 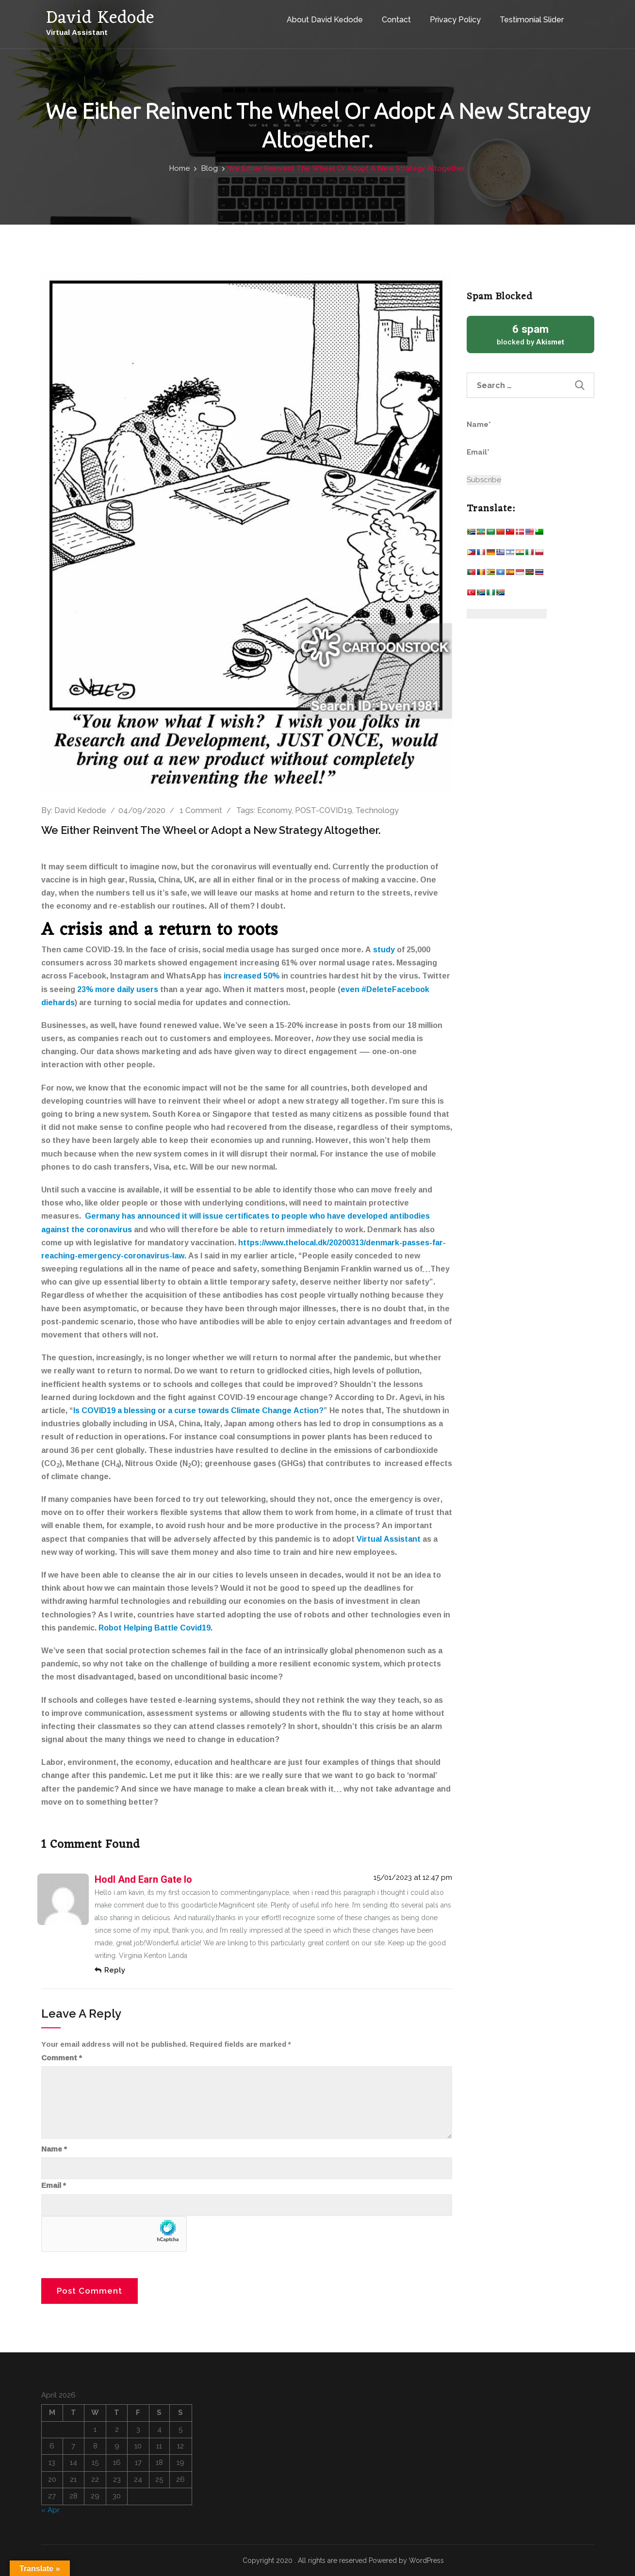 I want to click on hodl and earn gate io, so click(x=143, y=1879).